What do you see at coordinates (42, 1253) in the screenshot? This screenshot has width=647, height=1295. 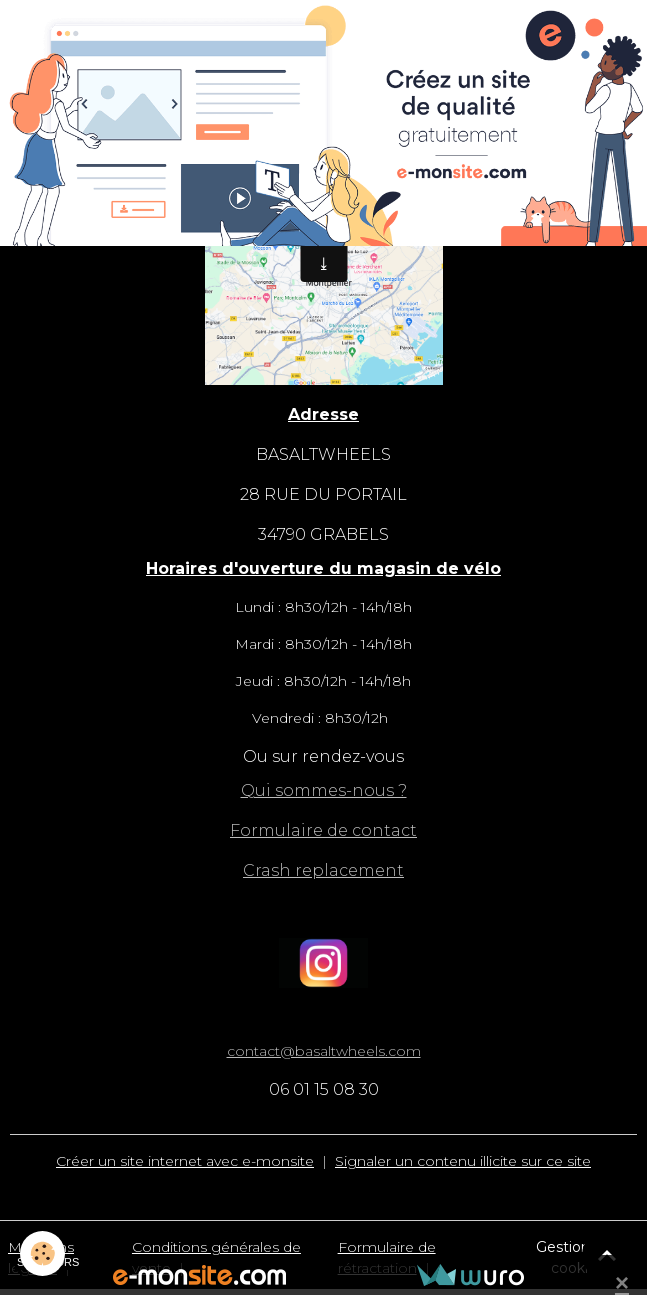 I see `[Cookies]` at bounding box center [42, 1253].